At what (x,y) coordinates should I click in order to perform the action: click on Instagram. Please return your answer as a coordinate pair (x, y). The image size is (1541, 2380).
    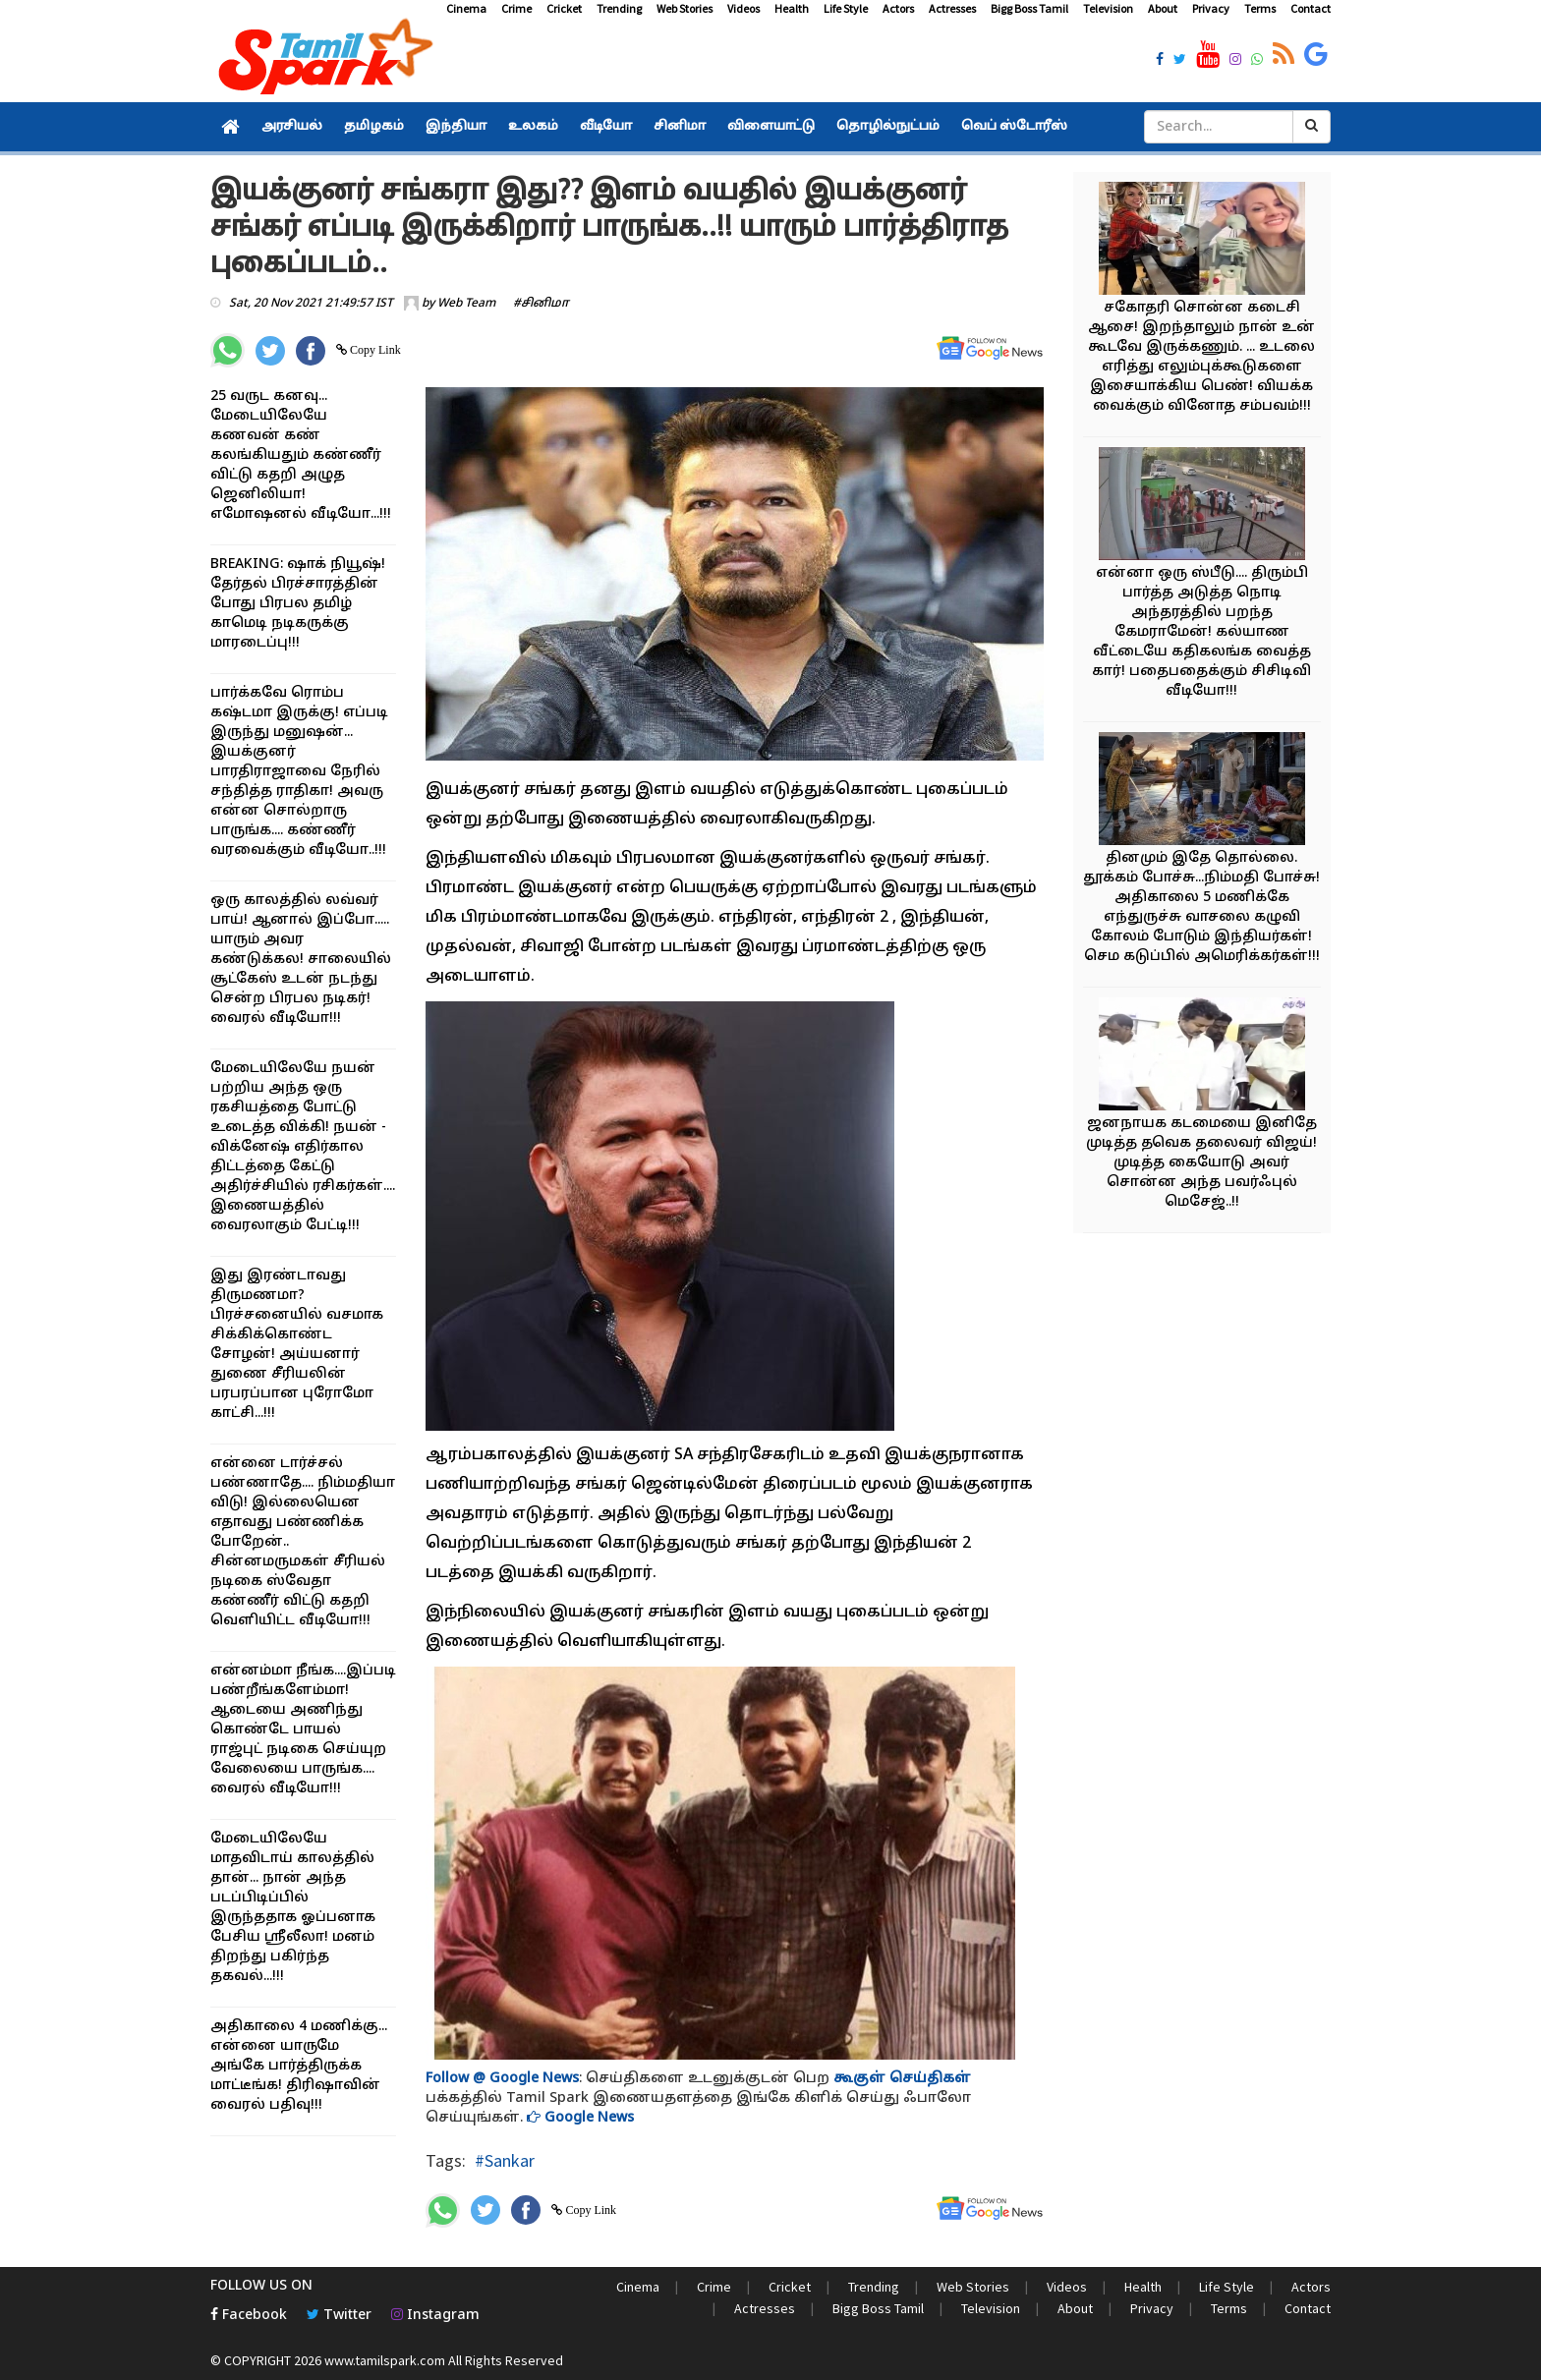
    Looking at the image, I should click on (435, 2315).